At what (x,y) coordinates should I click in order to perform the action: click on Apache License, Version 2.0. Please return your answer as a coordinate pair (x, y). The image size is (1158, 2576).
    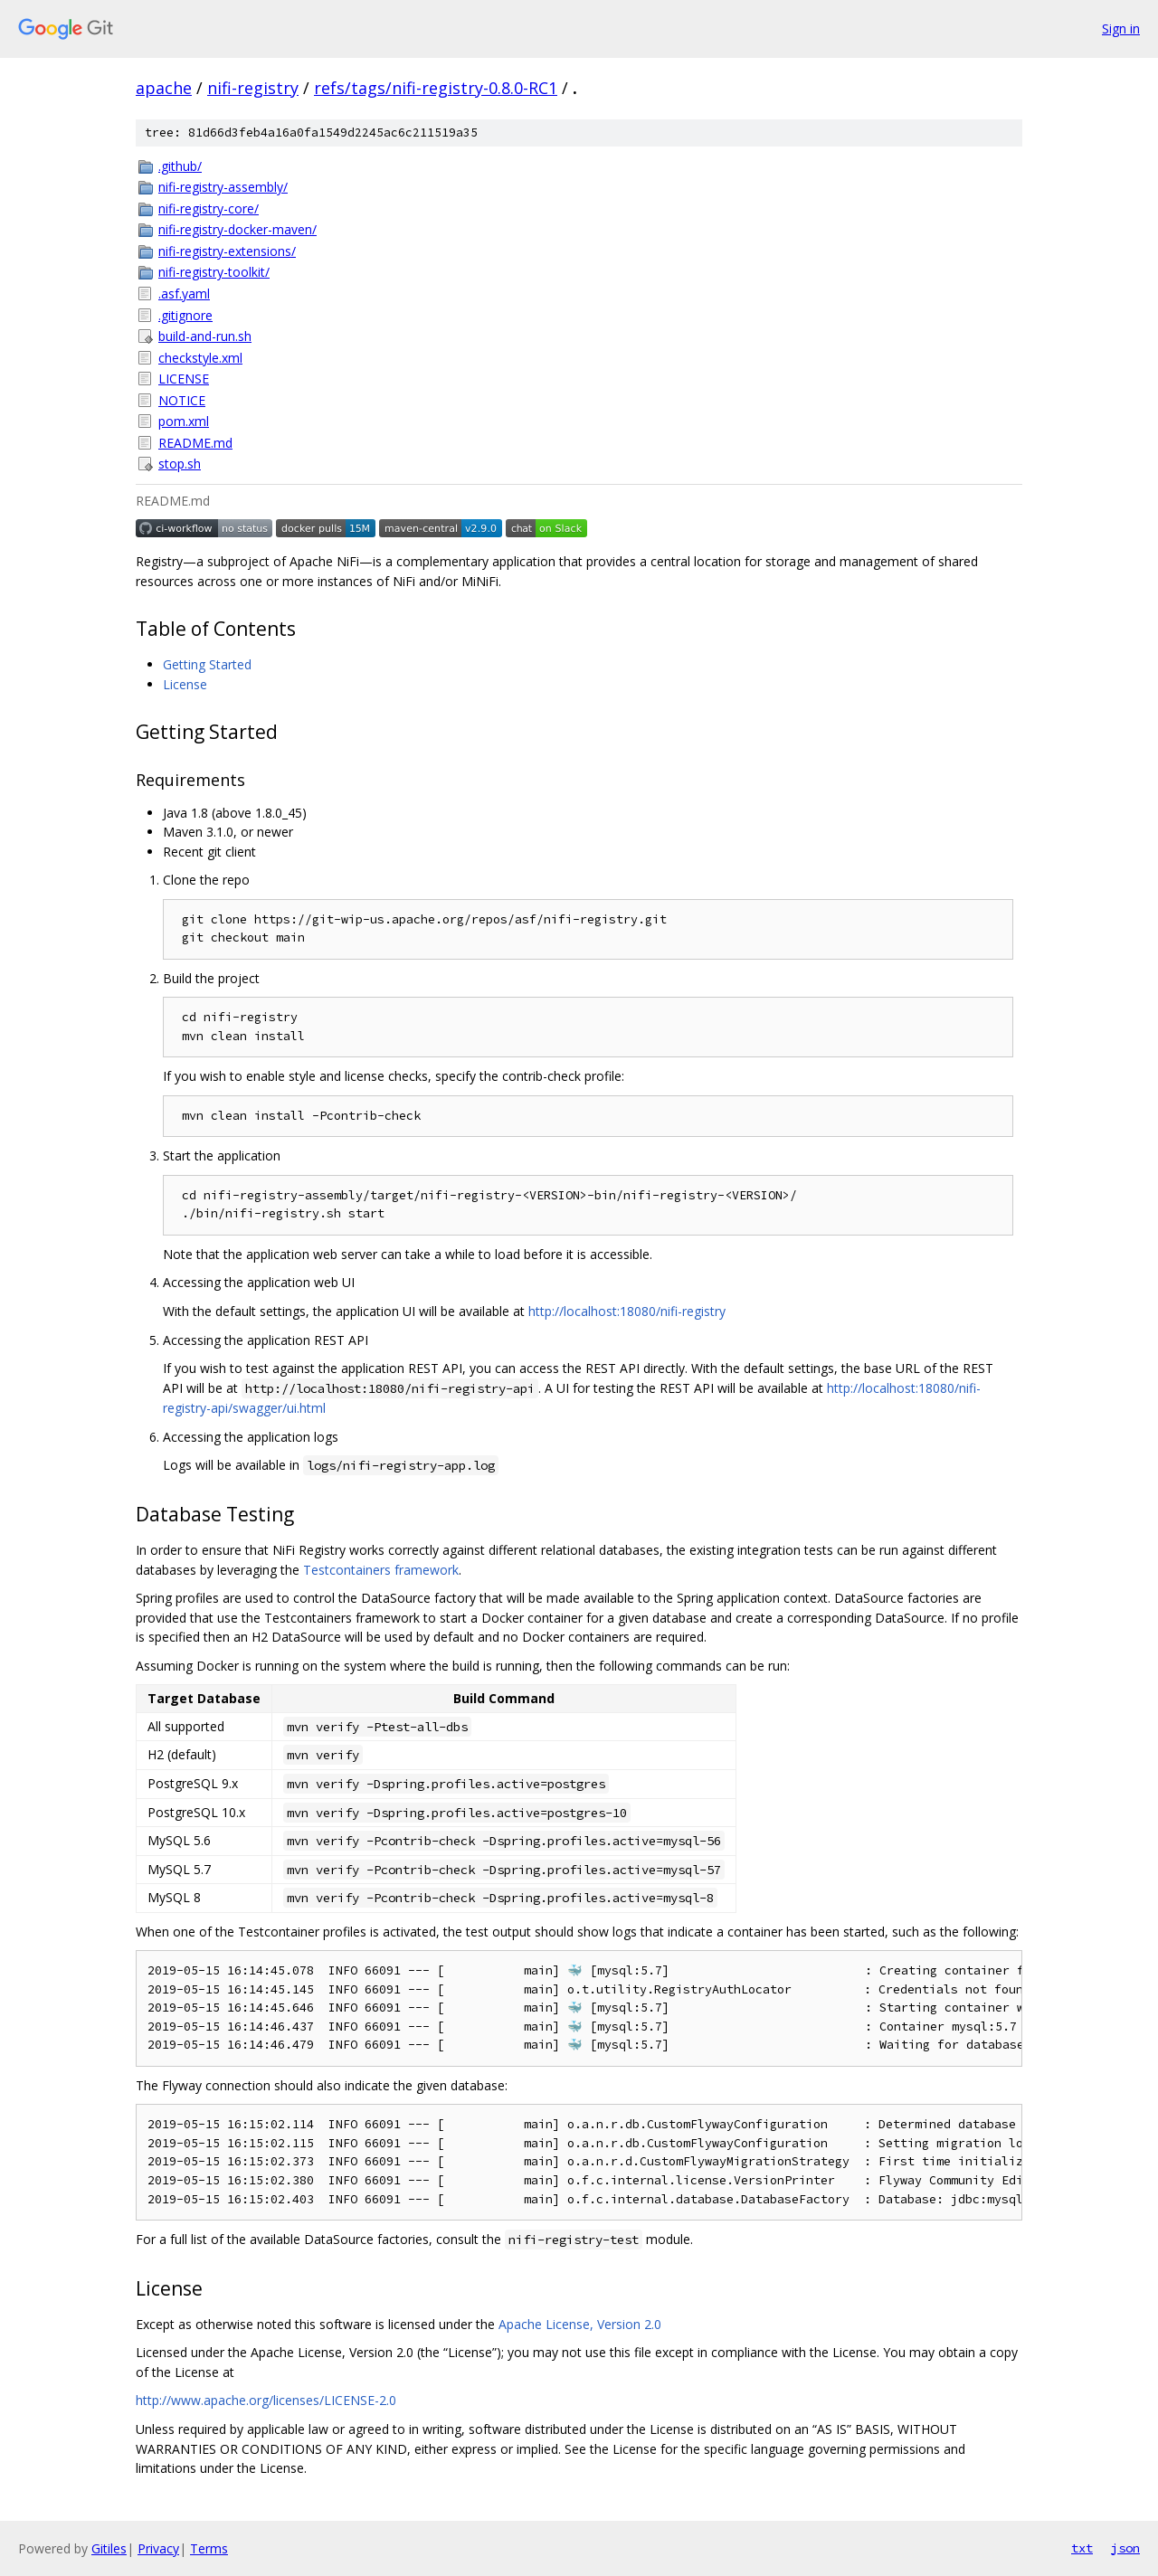
    Looking at the image, I should click on (579, 2324).